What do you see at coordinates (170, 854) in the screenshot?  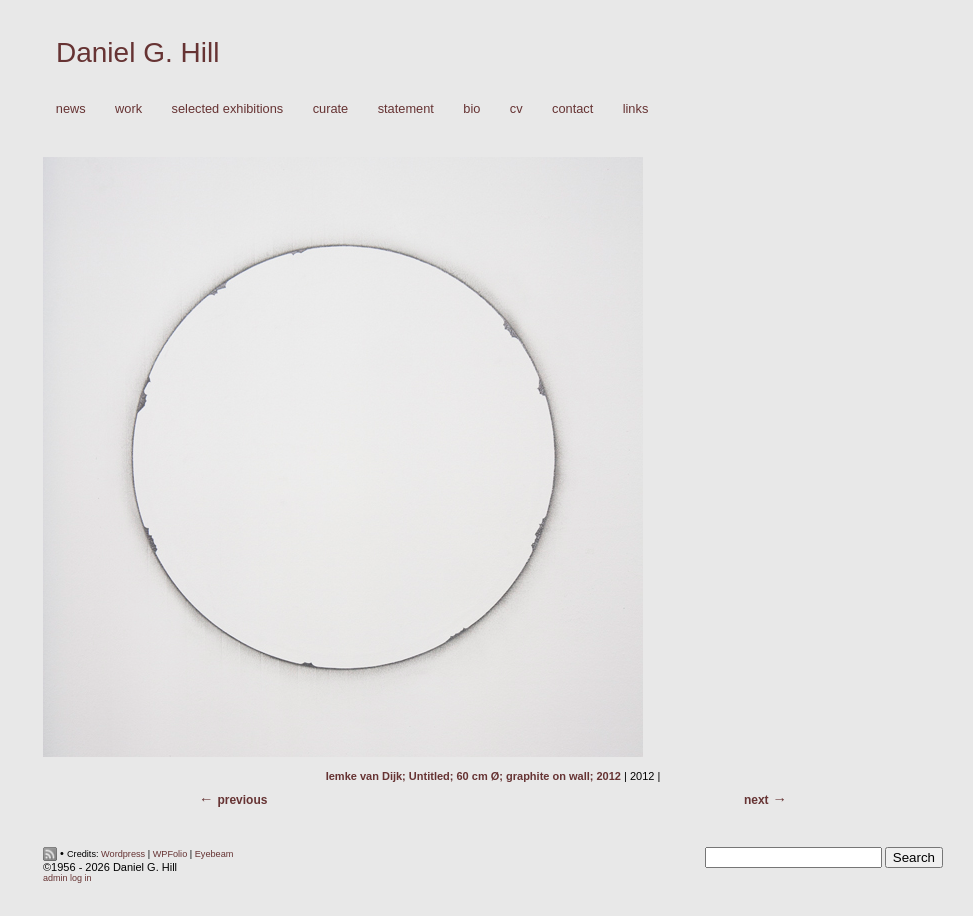 I see `WPFolio` at bounding box center [170, 854].